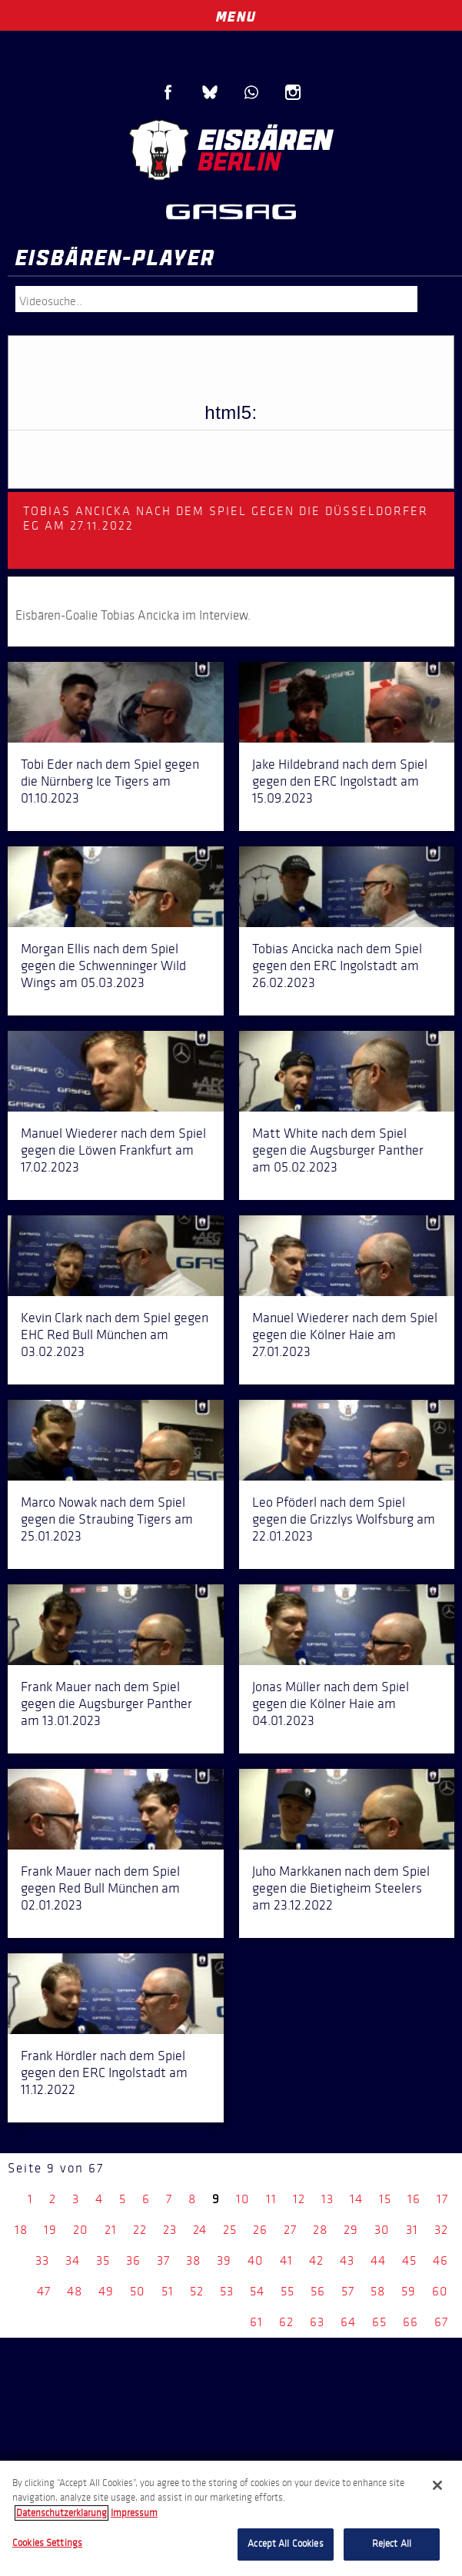  I want to click on 27, so click(290, 2230).